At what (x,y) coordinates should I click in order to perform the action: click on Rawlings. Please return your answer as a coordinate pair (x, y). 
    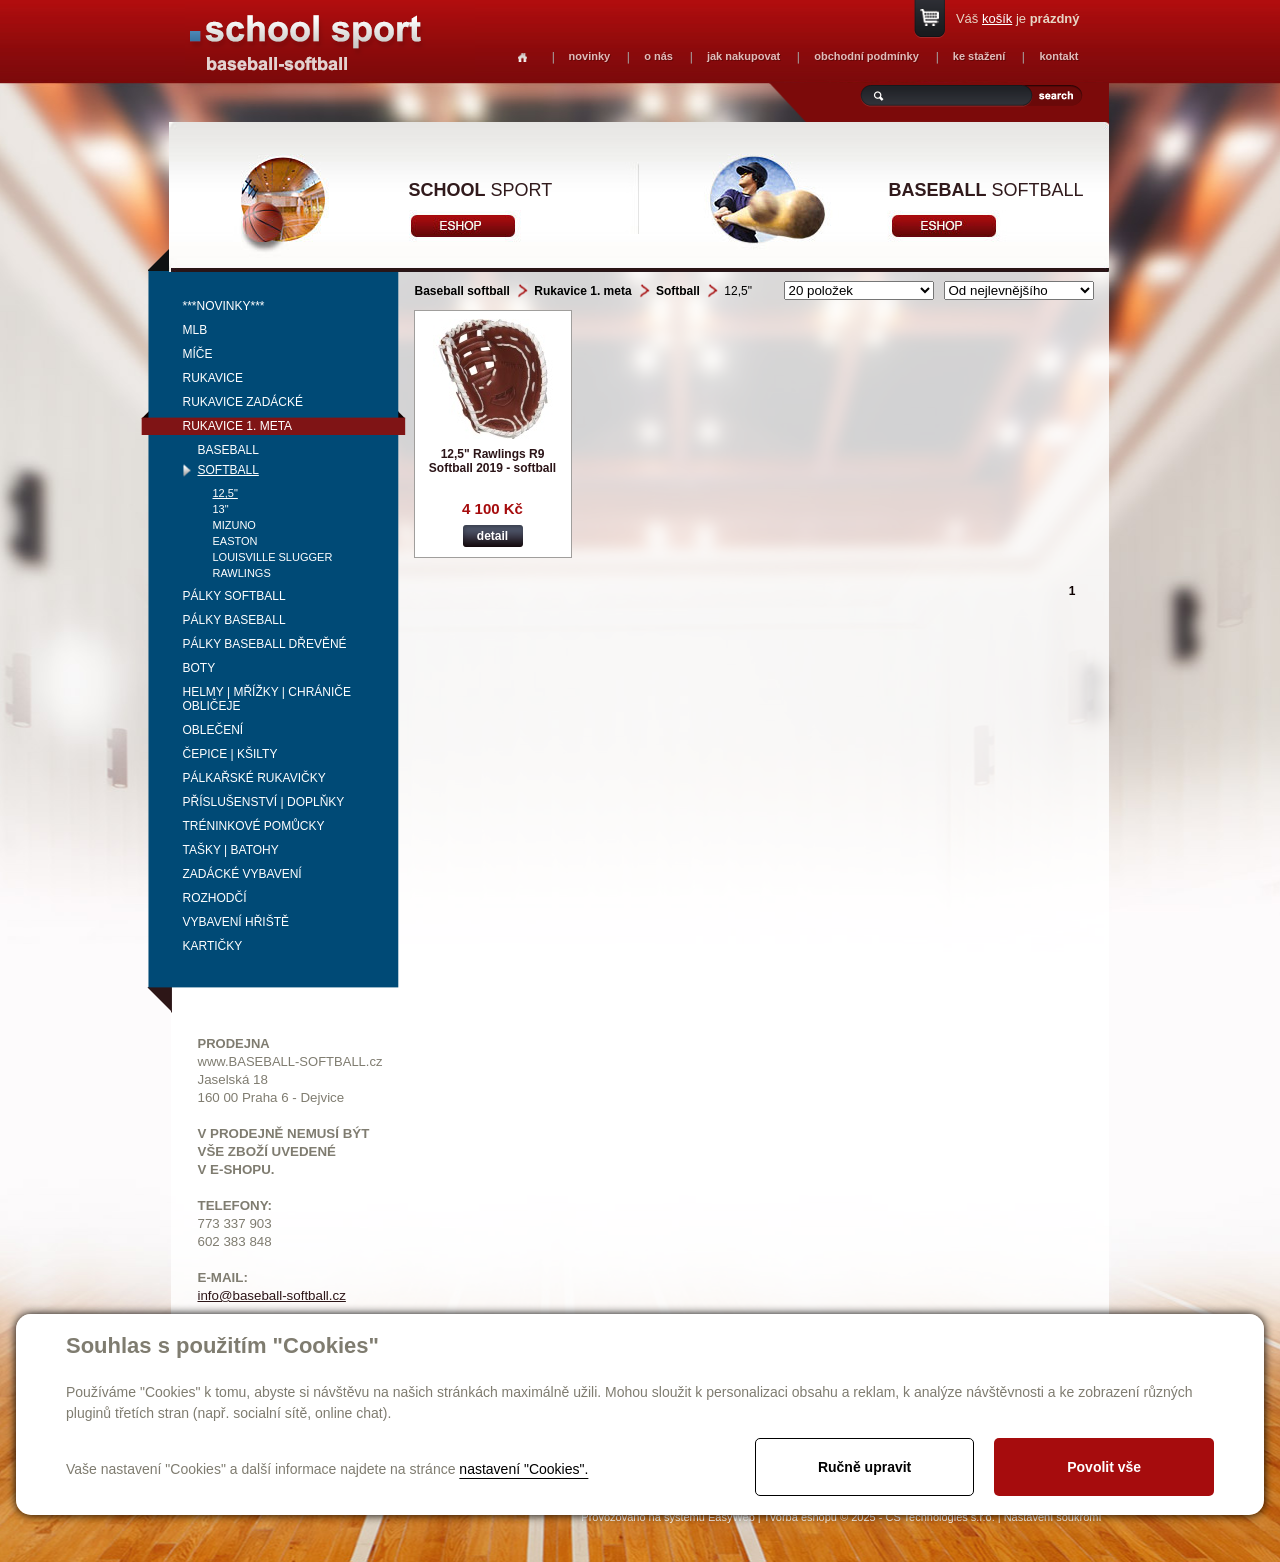
    Looking at the image, I should click on (242, 573).